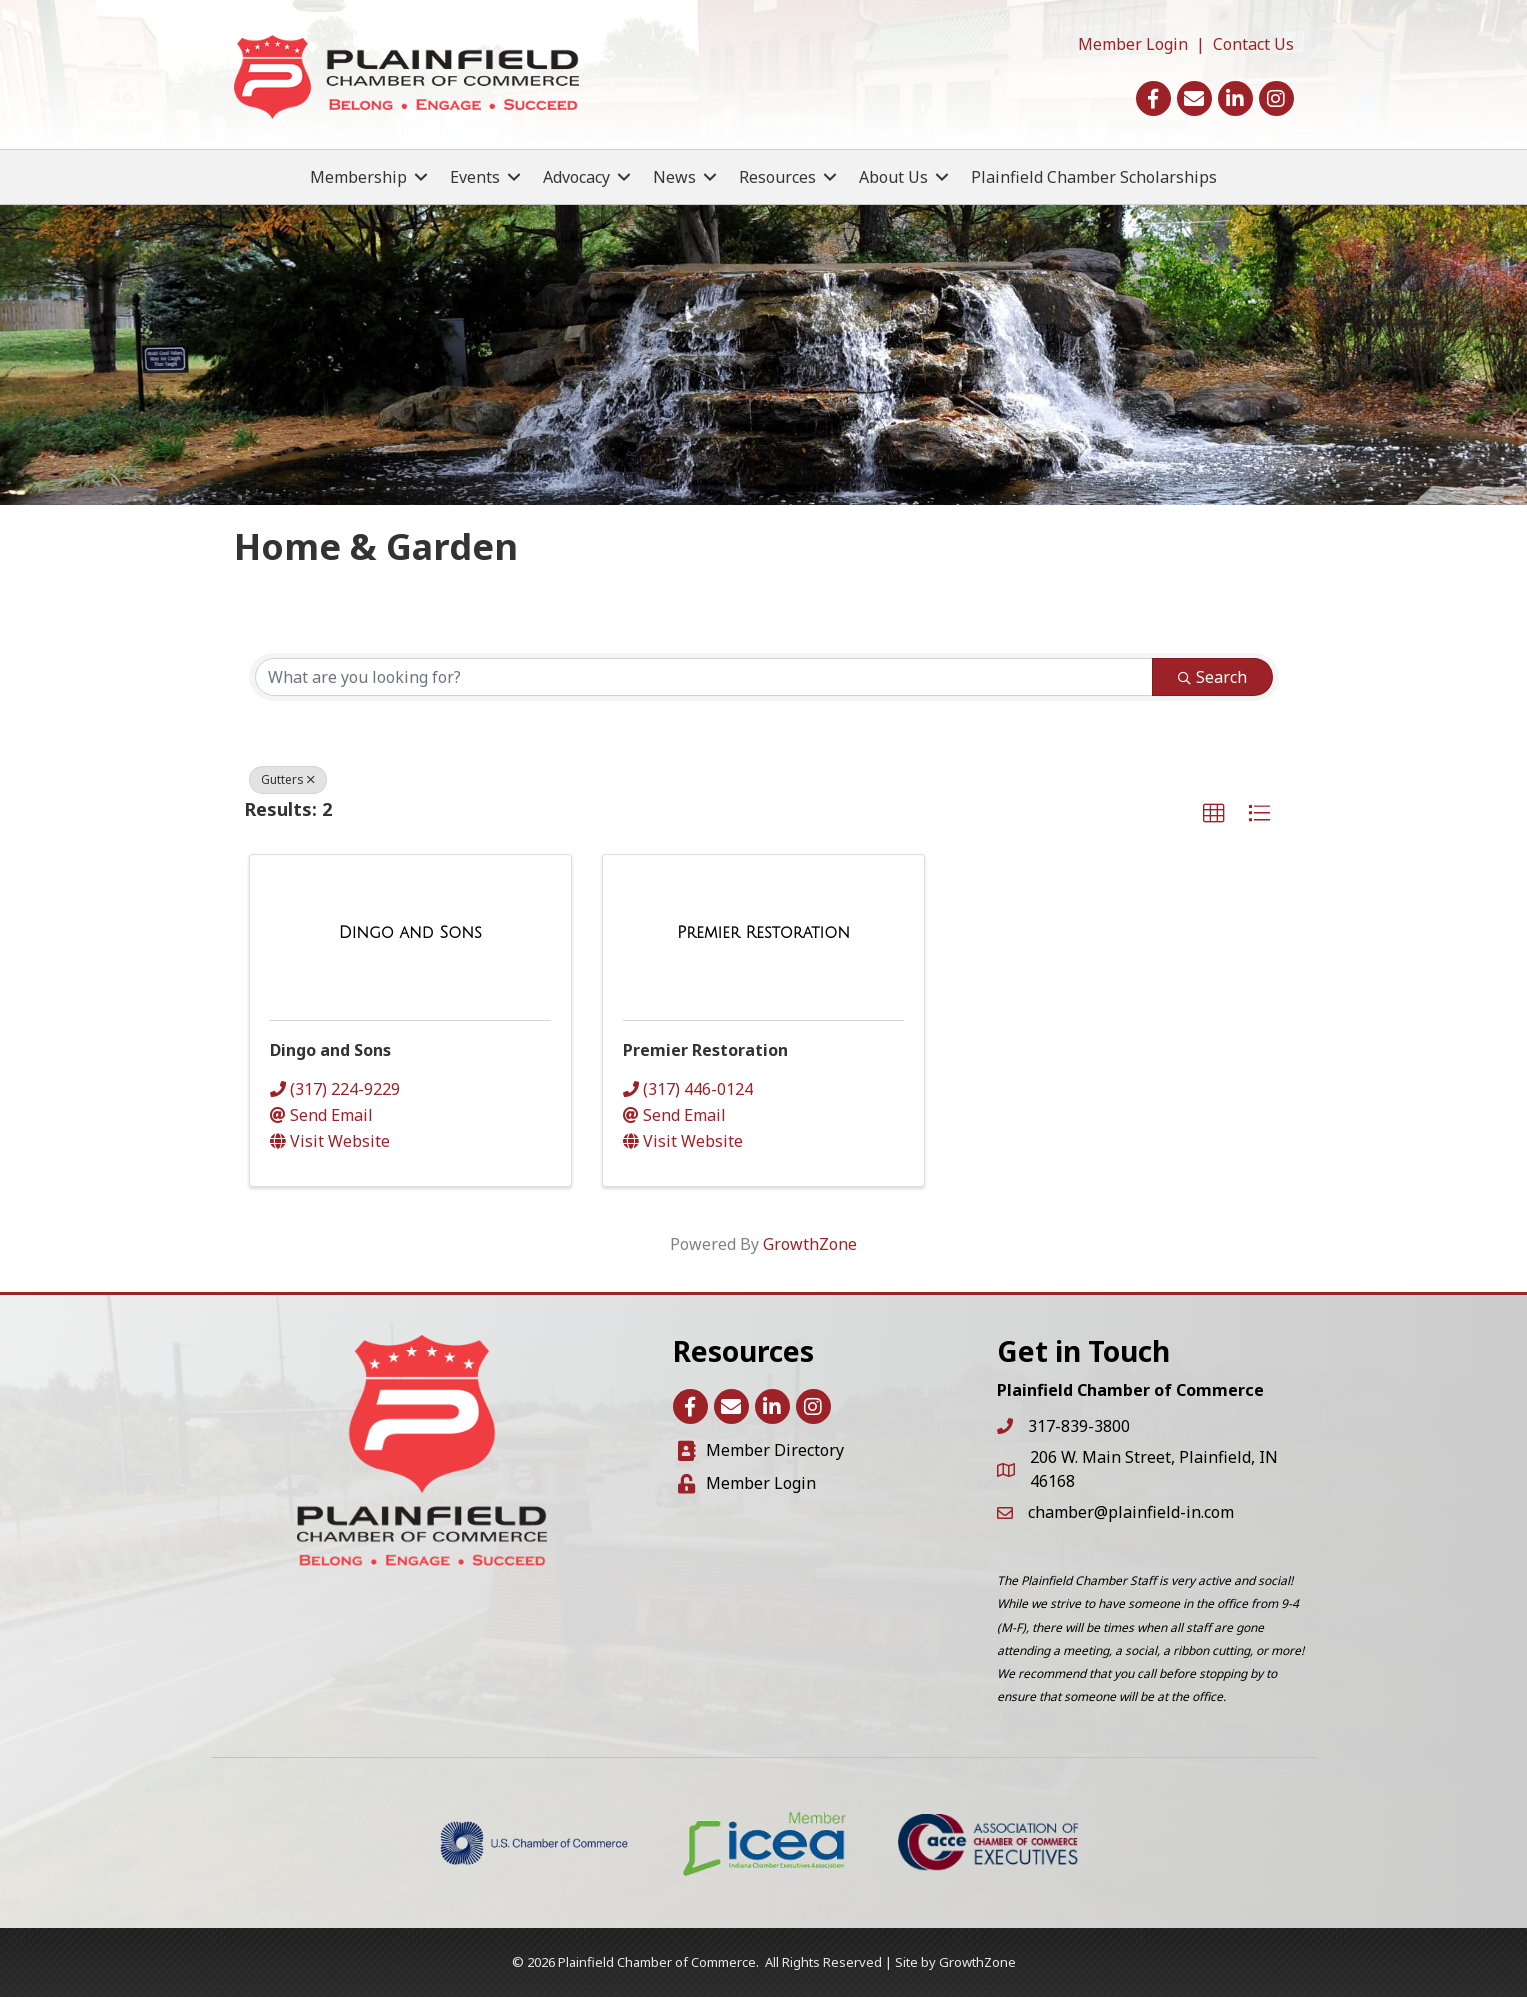 The height and width of the screenshot is (1997, 1527). I want to click on [Search by keyword], so click(704, 677).